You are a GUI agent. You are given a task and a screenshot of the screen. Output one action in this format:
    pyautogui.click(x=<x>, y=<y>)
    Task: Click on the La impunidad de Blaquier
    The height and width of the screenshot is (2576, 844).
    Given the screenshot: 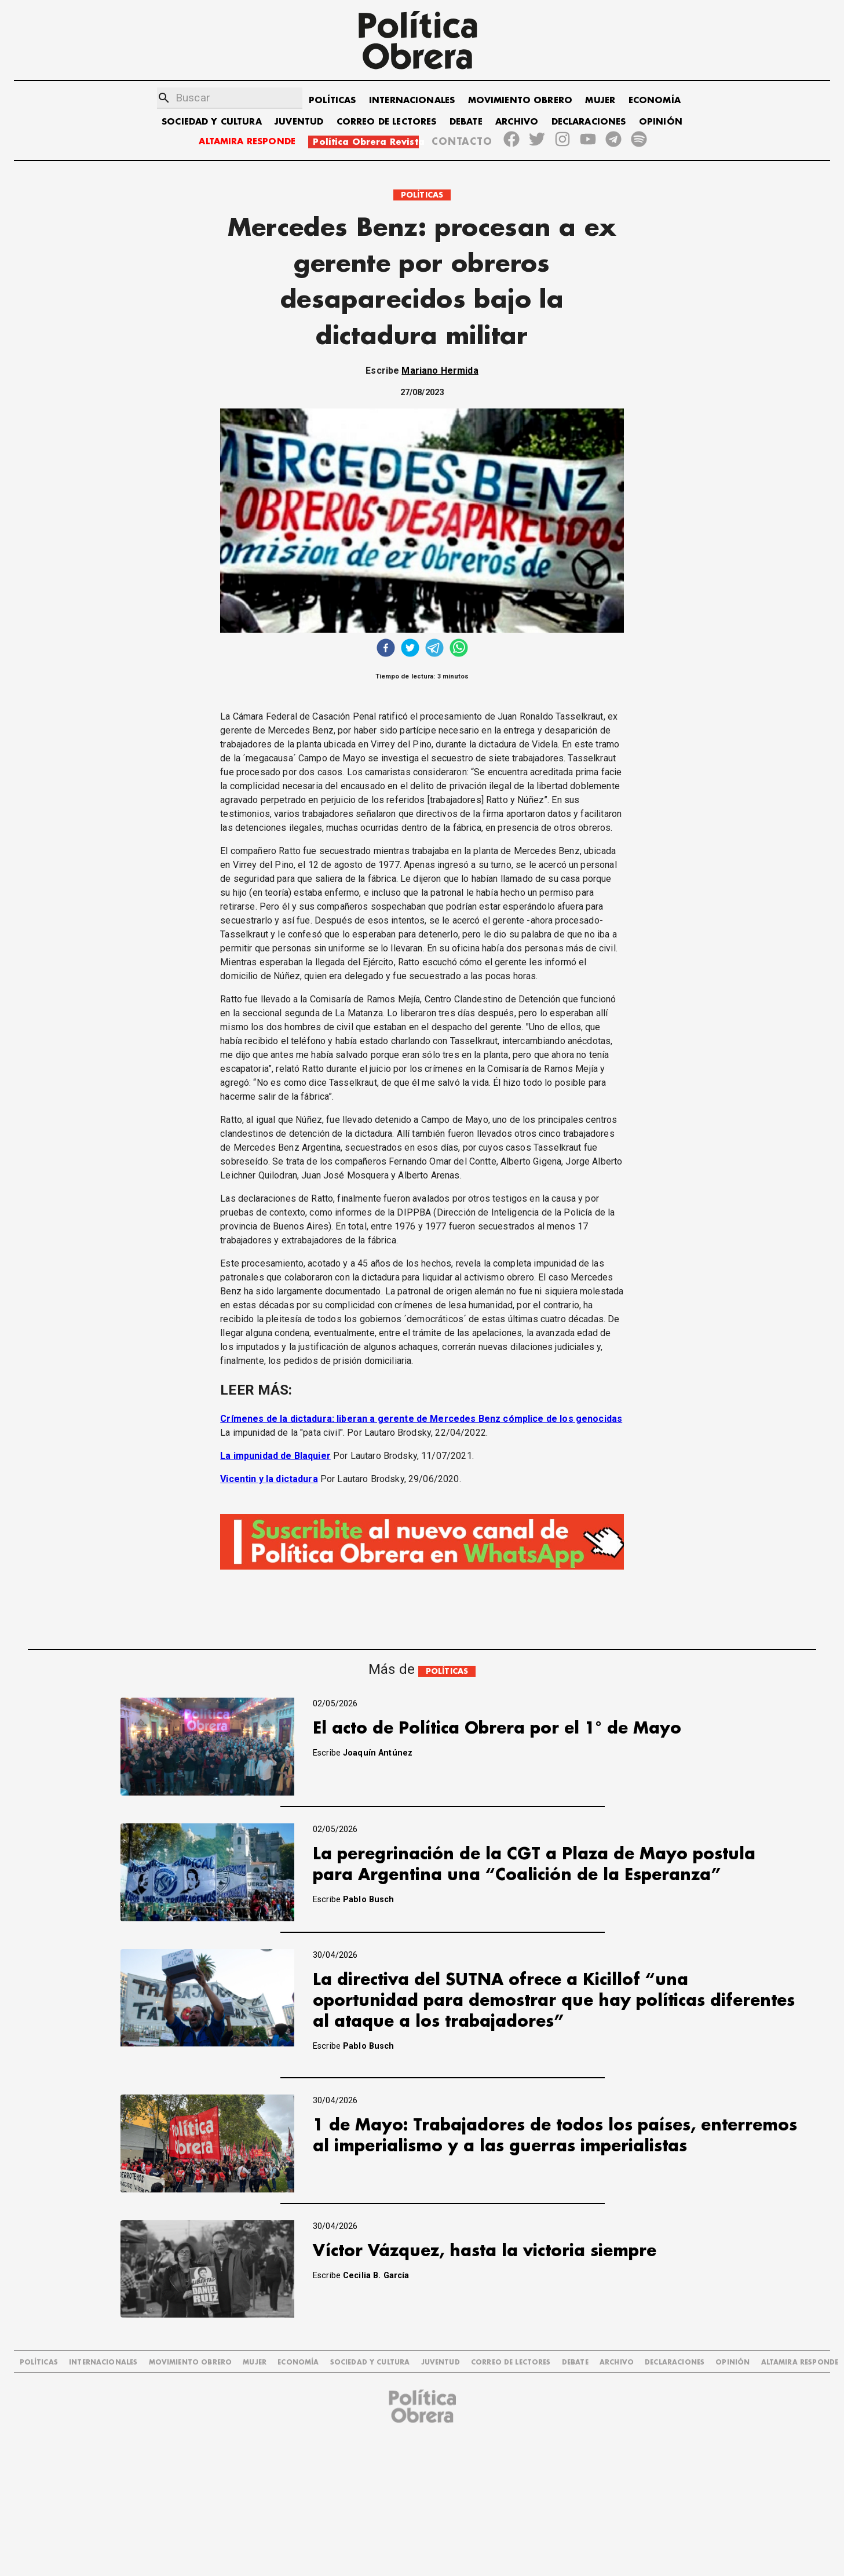 What is the action you would take?
    pyautogui.click(x=275, y=1455)
    